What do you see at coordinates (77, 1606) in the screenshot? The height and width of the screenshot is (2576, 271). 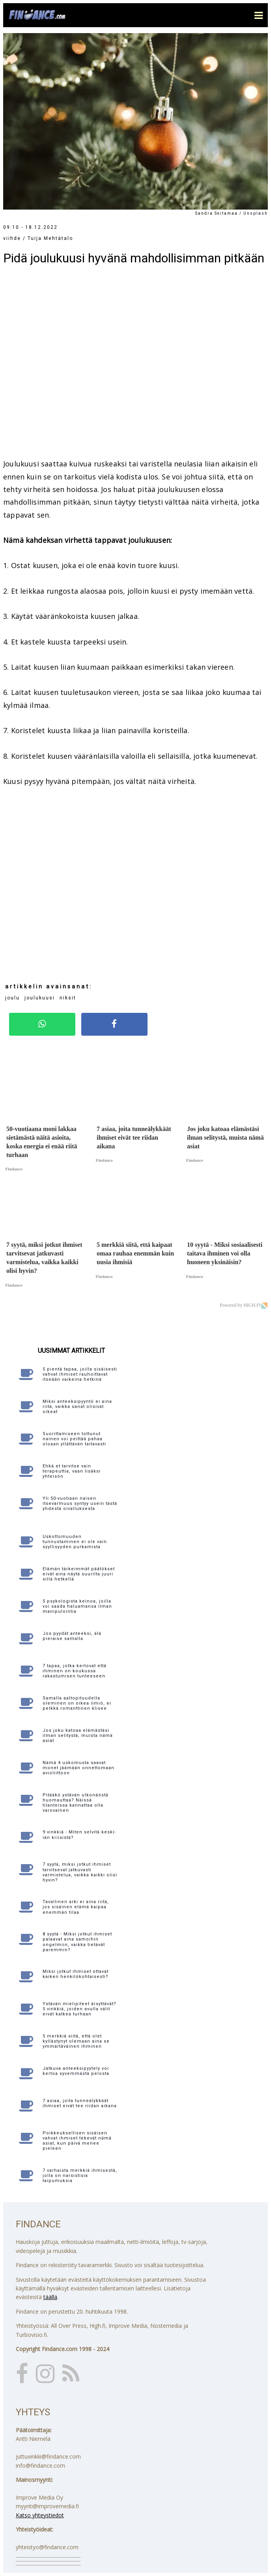 I see `5 psykologista keinoa, joilla voi saada haluamansa ilman manipulointia` at bounding box center [77, 1606].